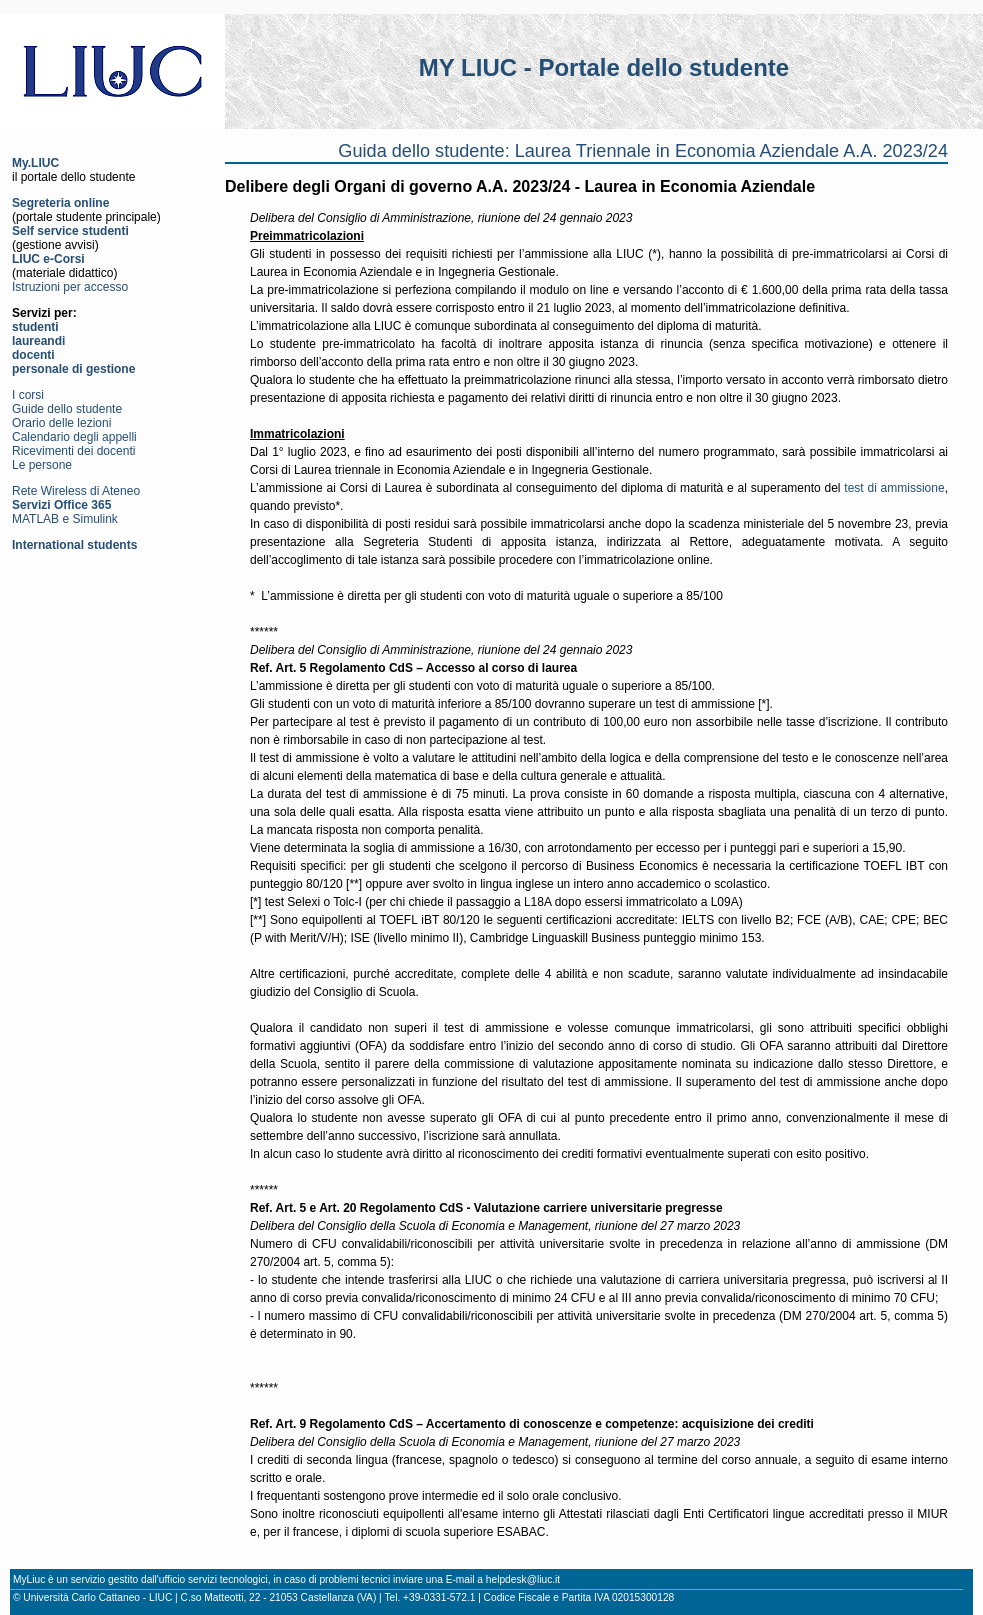  Describe the element at coordinates (604, 67) in the screenshot. I see `MY LIUC - Portale dello studente` at that location.